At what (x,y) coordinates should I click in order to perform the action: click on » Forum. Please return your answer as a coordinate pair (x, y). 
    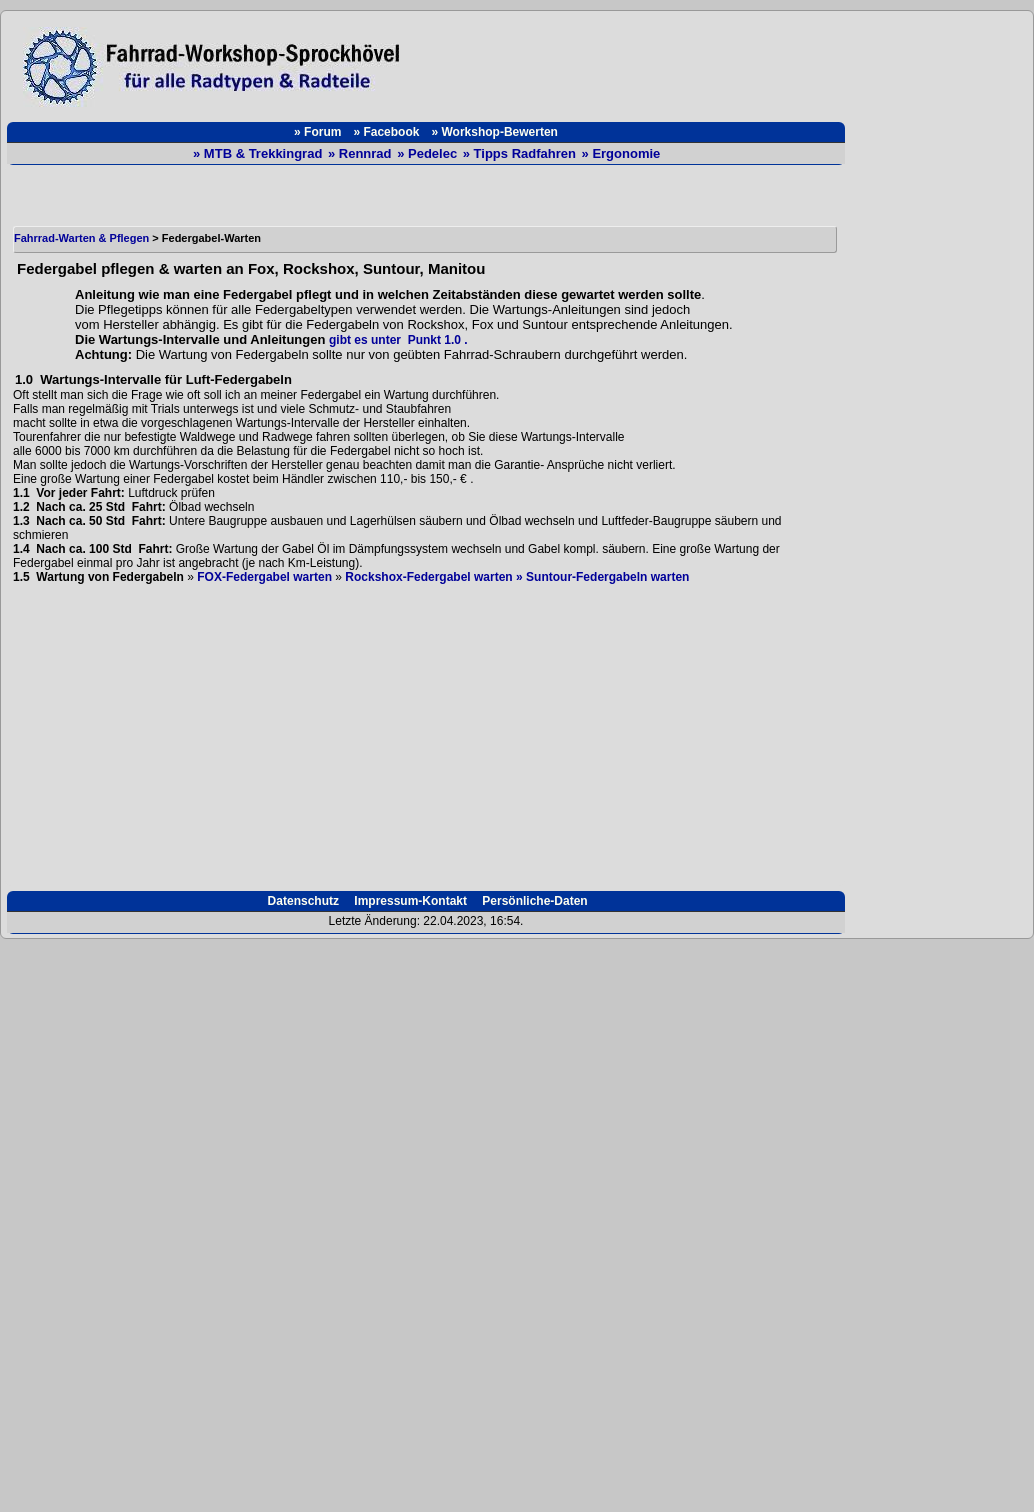
    Looking at the image, I should click on (317, 132).